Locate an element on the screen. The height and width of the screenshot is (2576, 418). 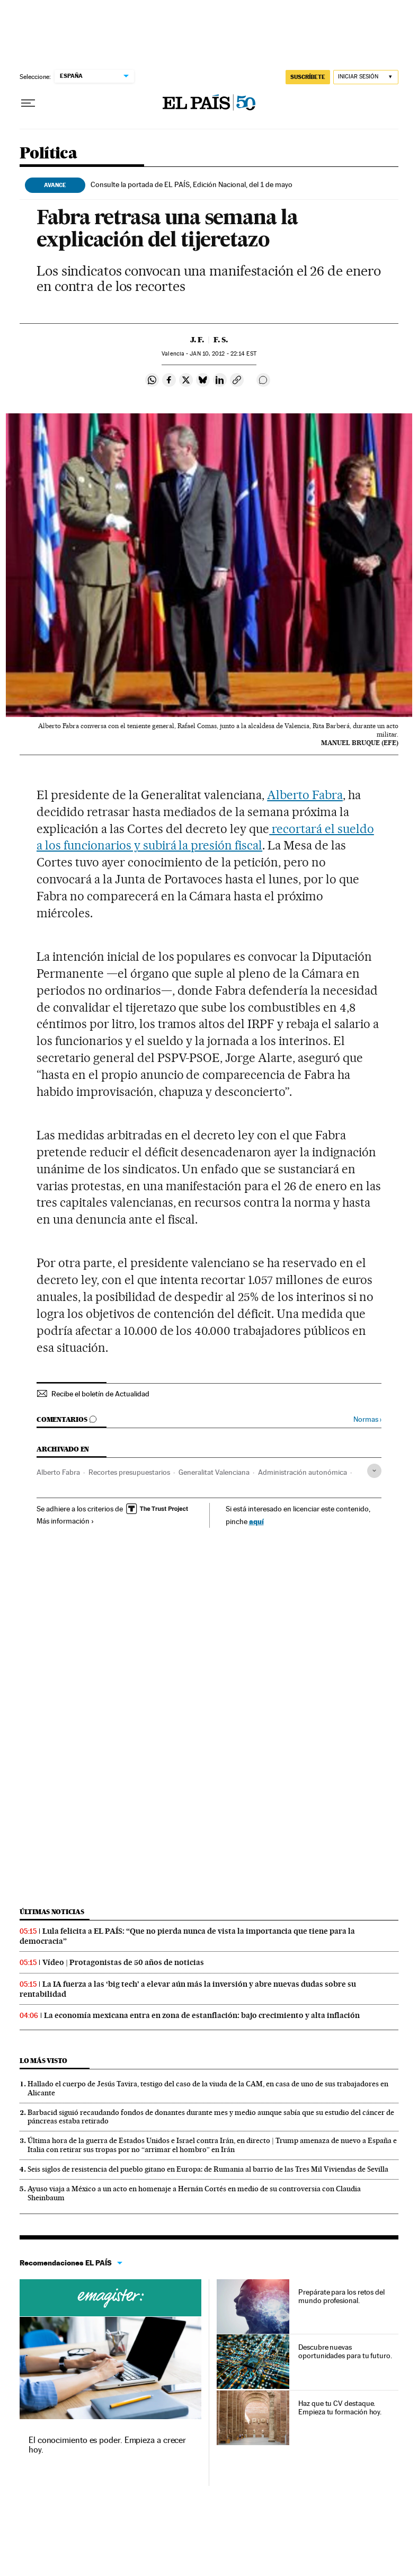
Seis siglos de resistencia del pueblo gitano en Europa: de Rumania al barrio de las Tres Mil Viviendas de Sevilla is located at coordinates (208, 2169).